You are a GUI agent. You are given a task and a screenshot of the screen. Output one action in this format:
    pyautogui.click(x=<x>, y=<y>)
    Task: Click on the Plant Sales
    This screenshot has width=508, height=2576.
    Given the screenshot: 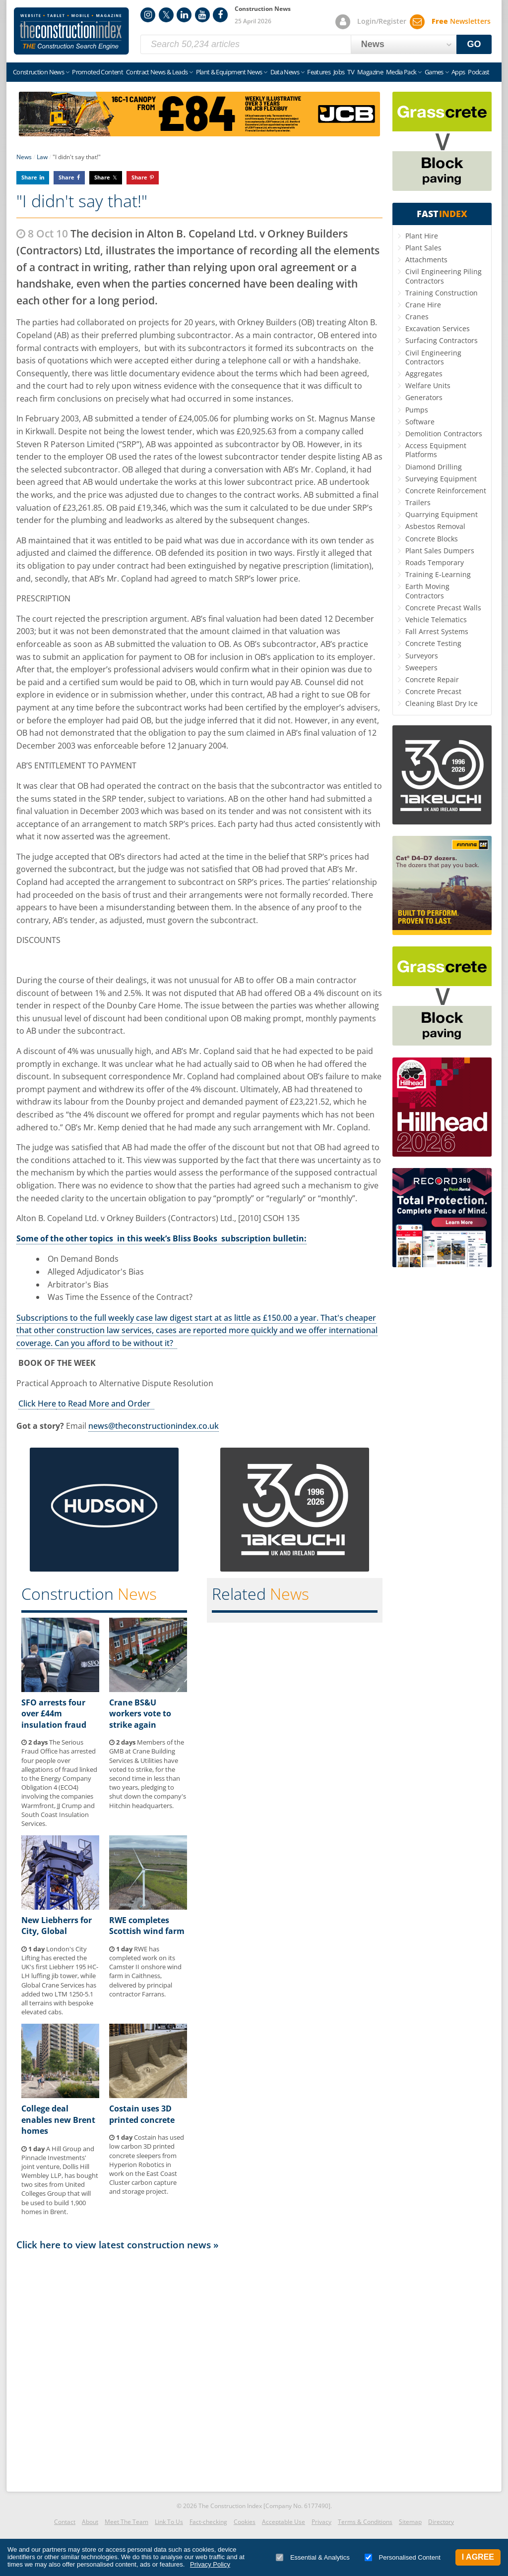 What is the action you would take?
    pyautogui.click(x=423, y=247)
    